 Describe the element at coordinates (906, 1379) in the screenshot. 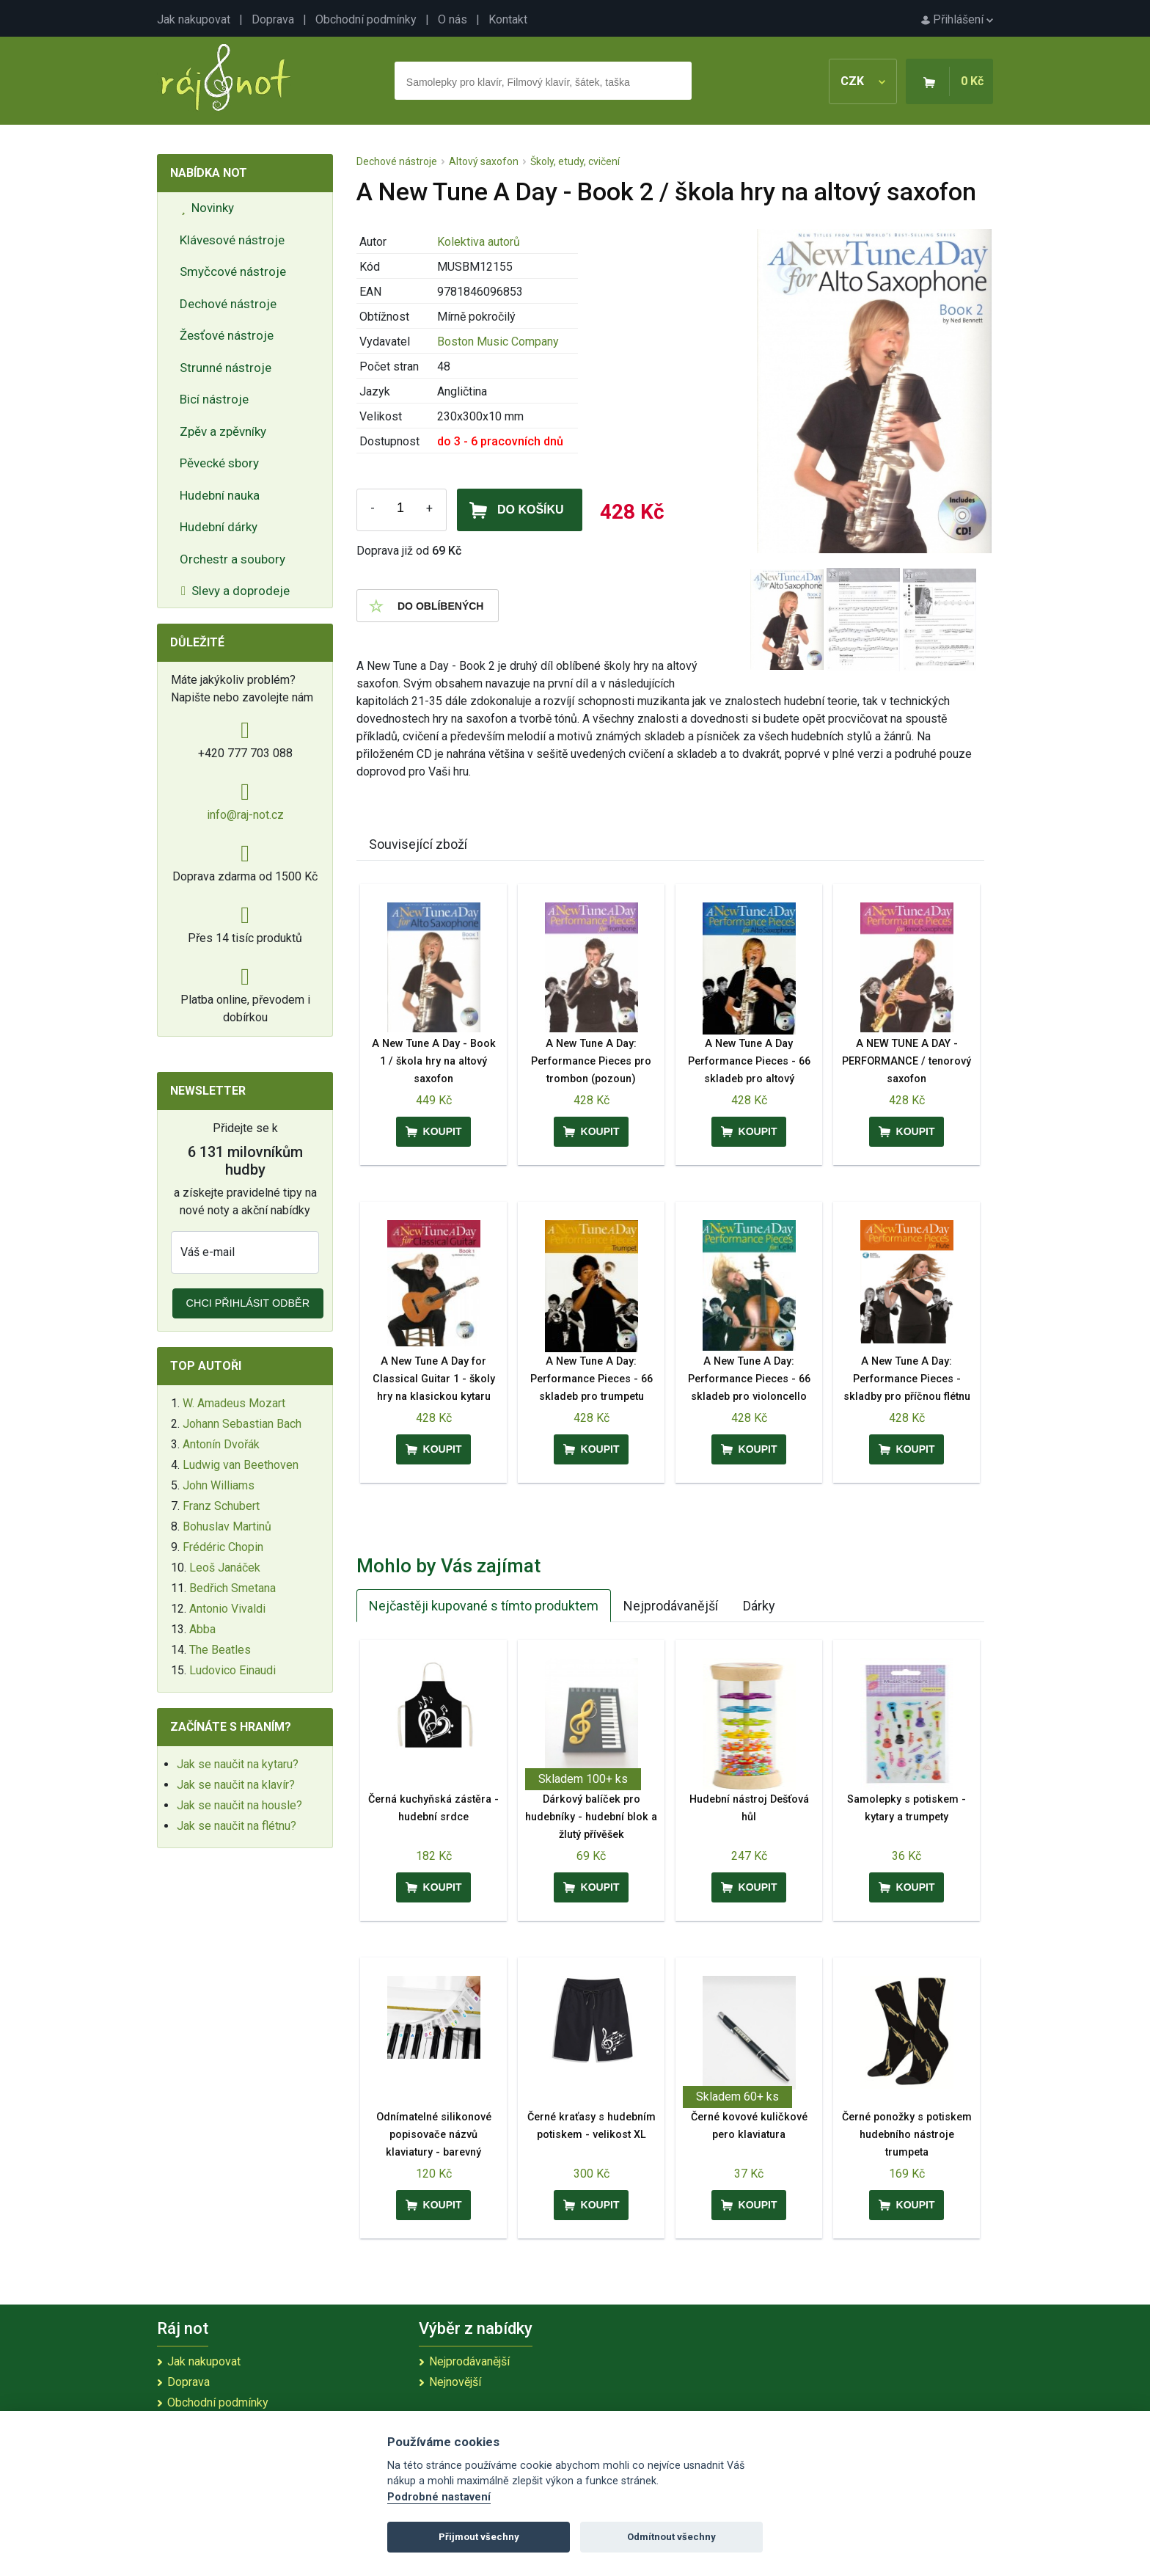

I see `A New Tune A Day: Performance Pieces - skladby pro příčnou flétnu` at that location.